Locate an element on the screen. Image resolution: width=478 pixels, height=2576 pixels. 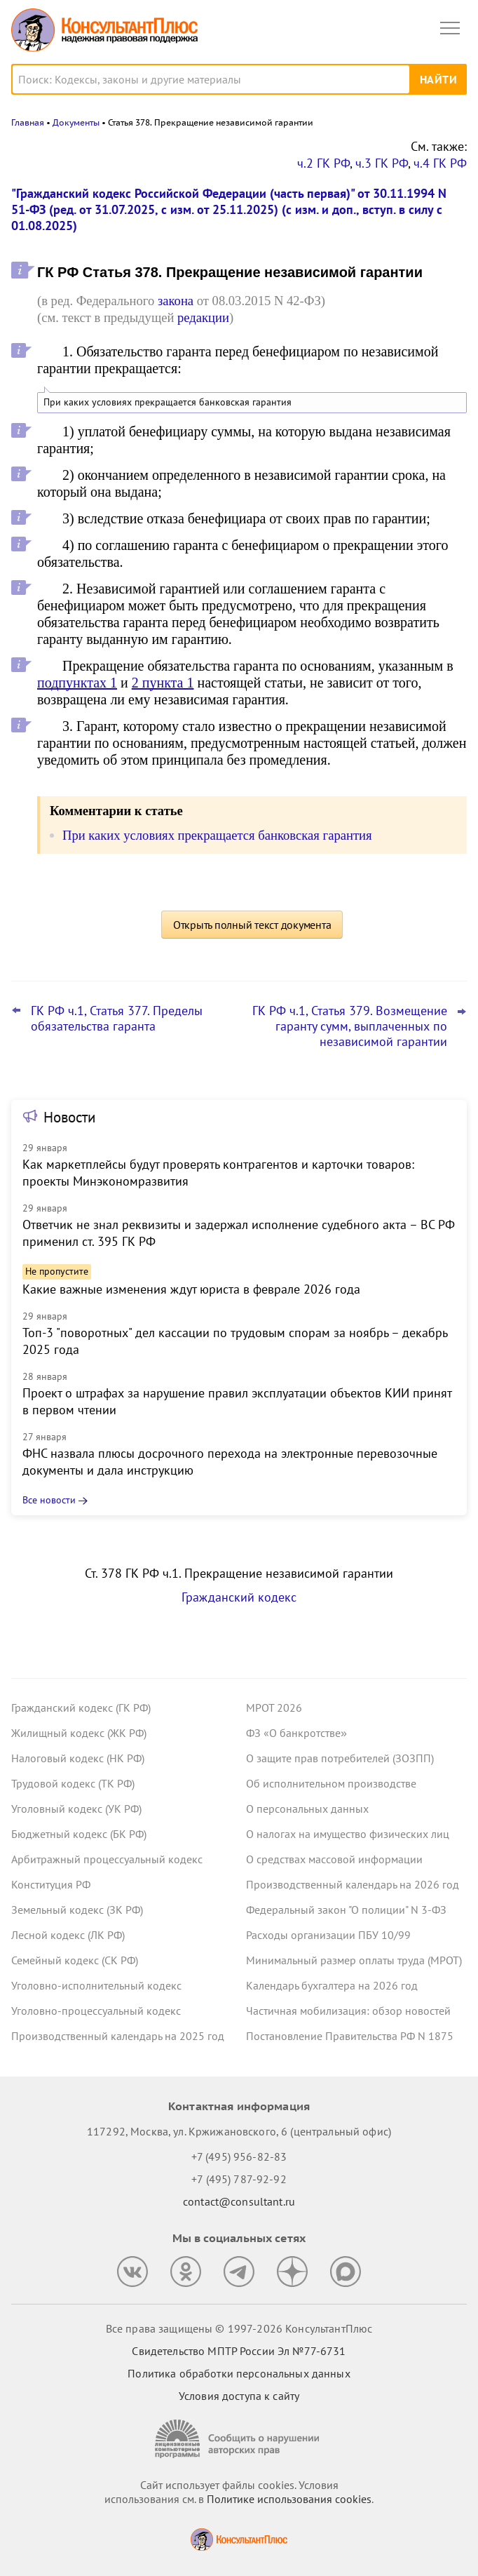
Открыть полный текст документа is located at coordinates (252, 925).